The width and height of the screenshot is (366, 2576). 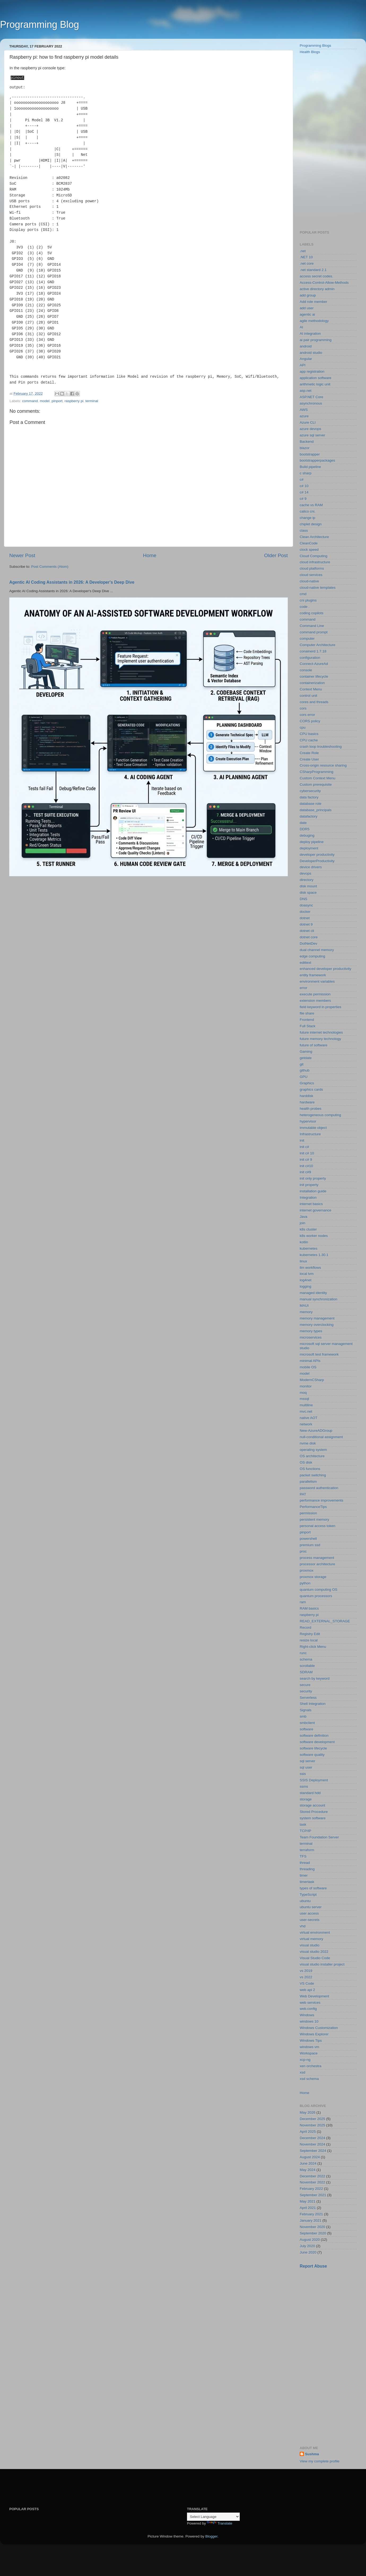 What do you see at coordinates (312, 2144) in the screenshot?
I see `November 2024` at bounding box center [312, 2144].